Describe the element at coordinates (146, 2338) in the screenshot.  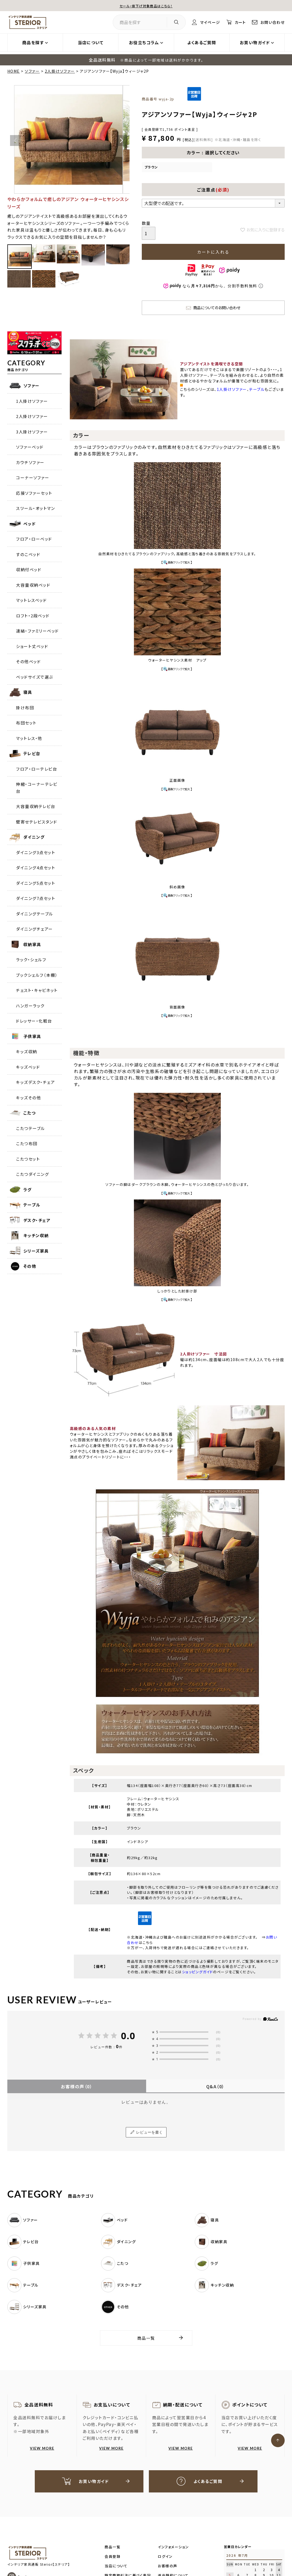
I see `商品一覧` at that location.